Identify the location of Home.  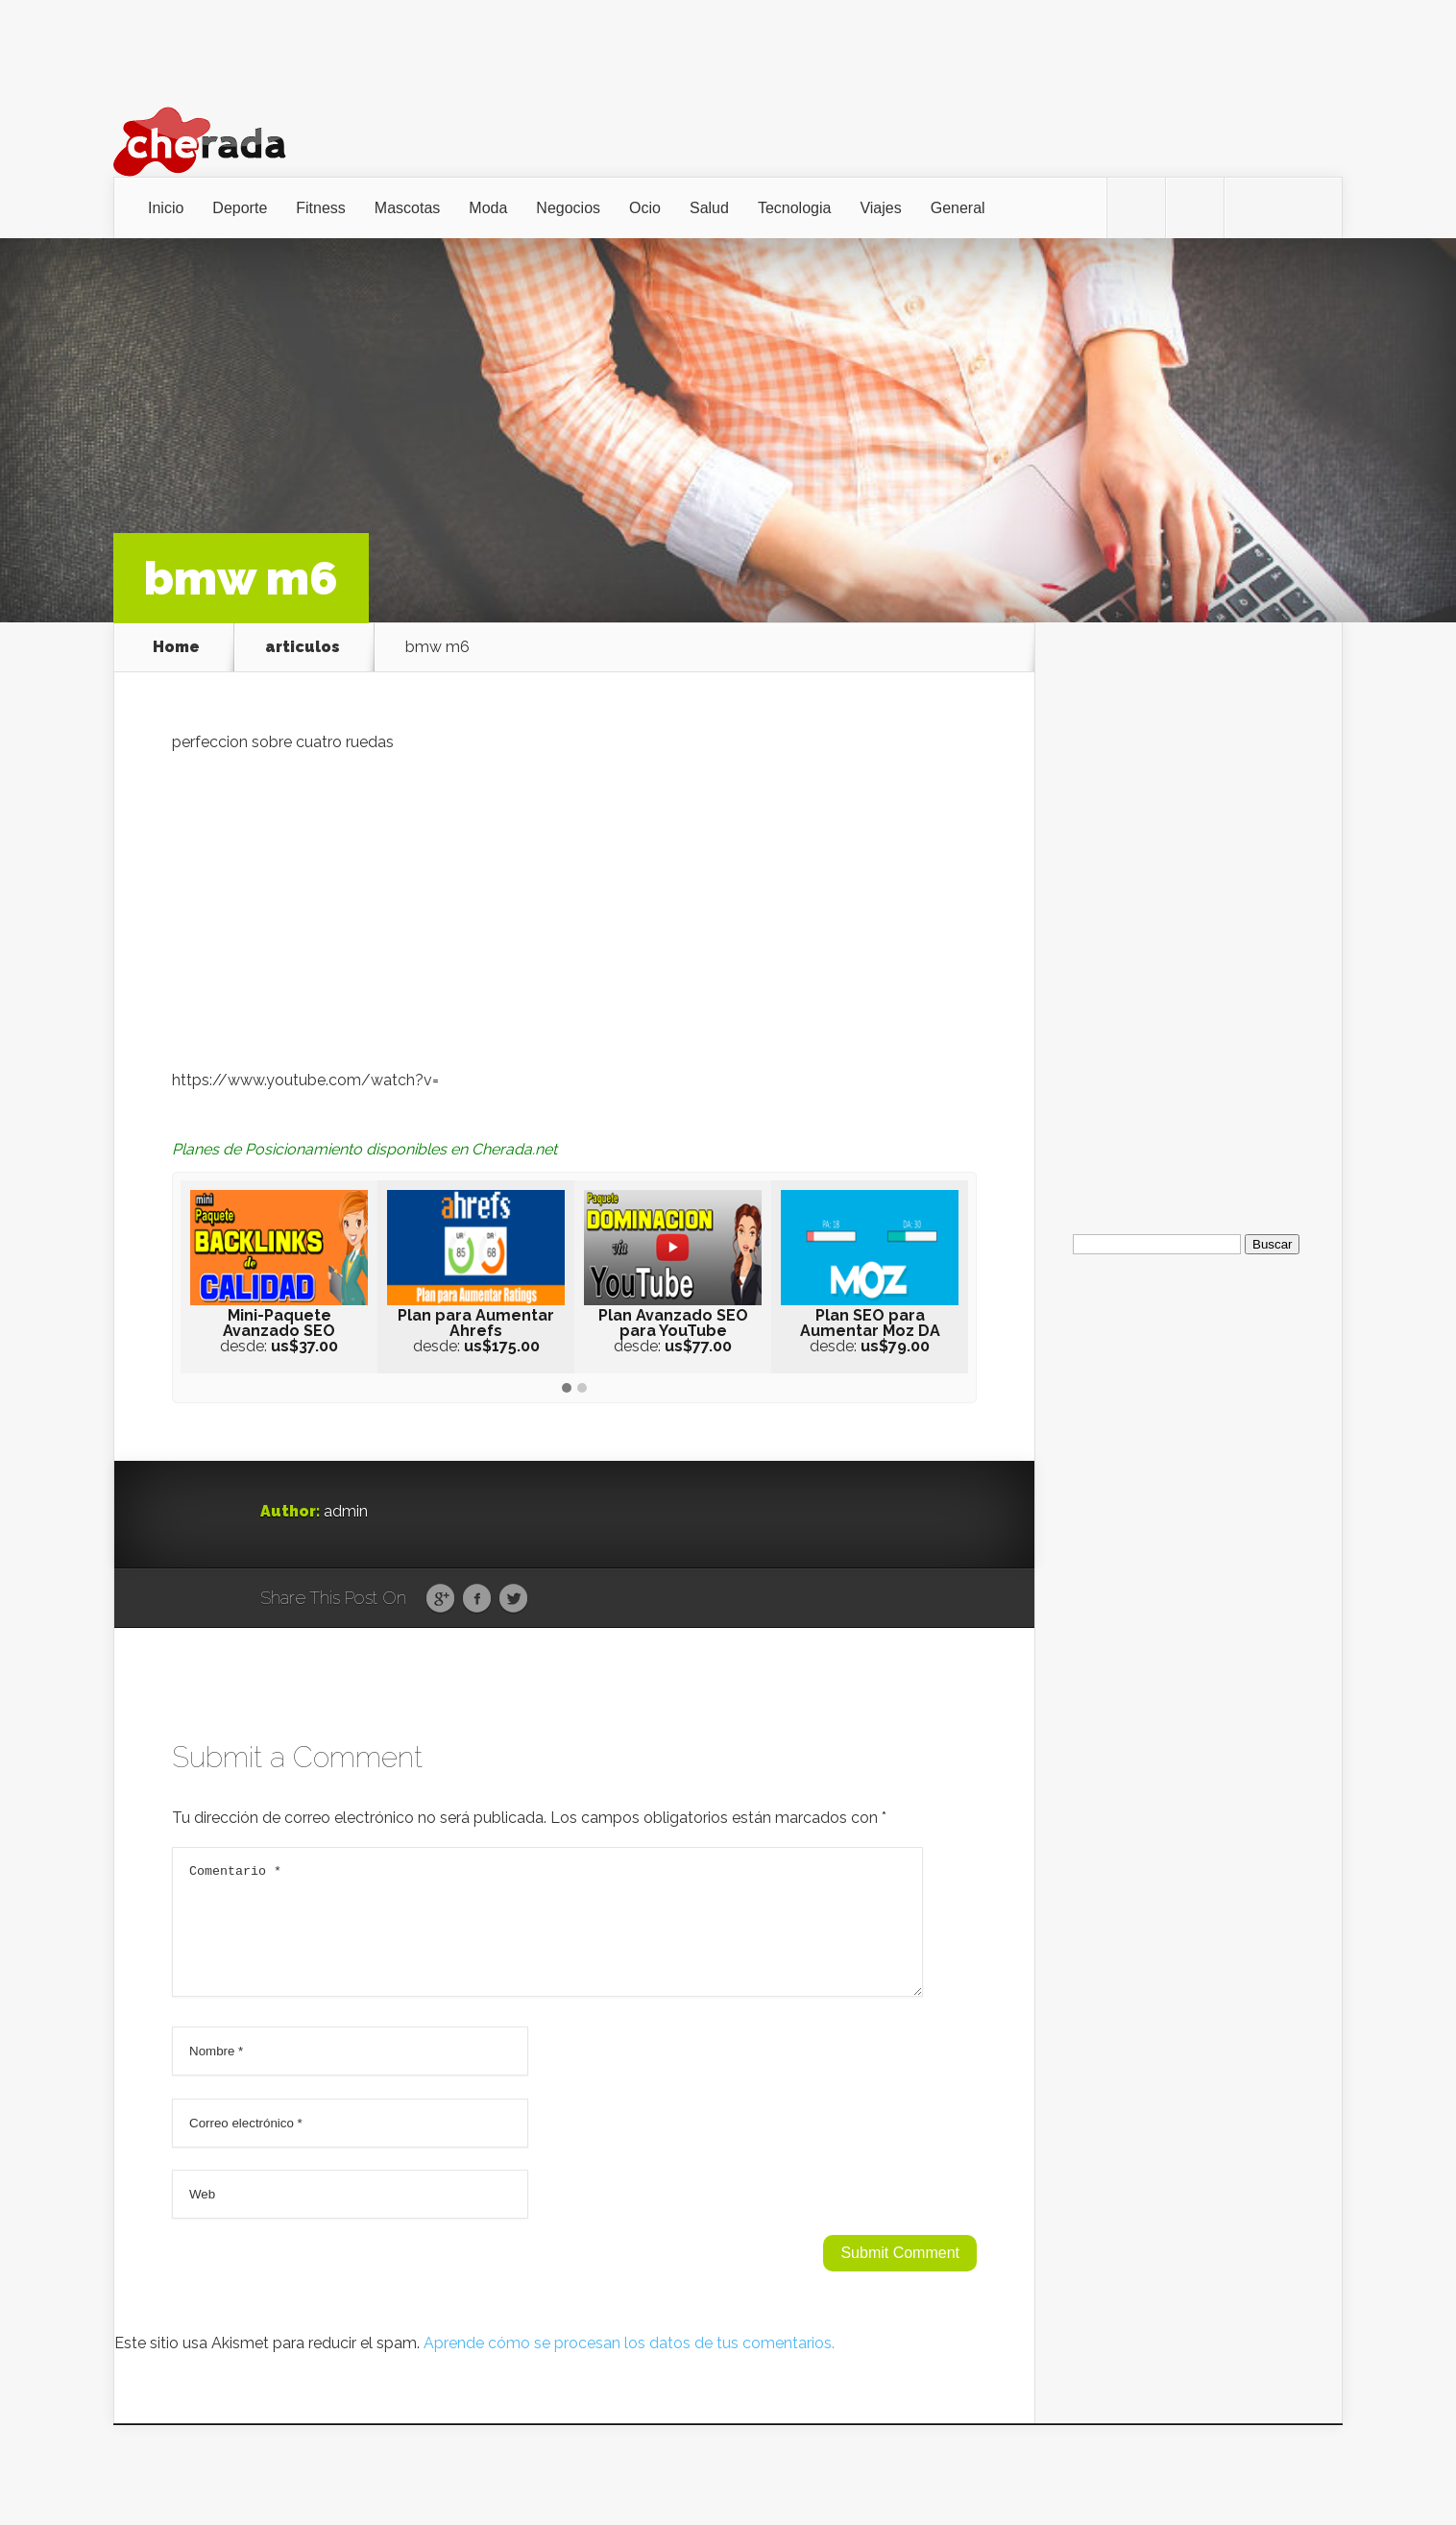
(176, 647).